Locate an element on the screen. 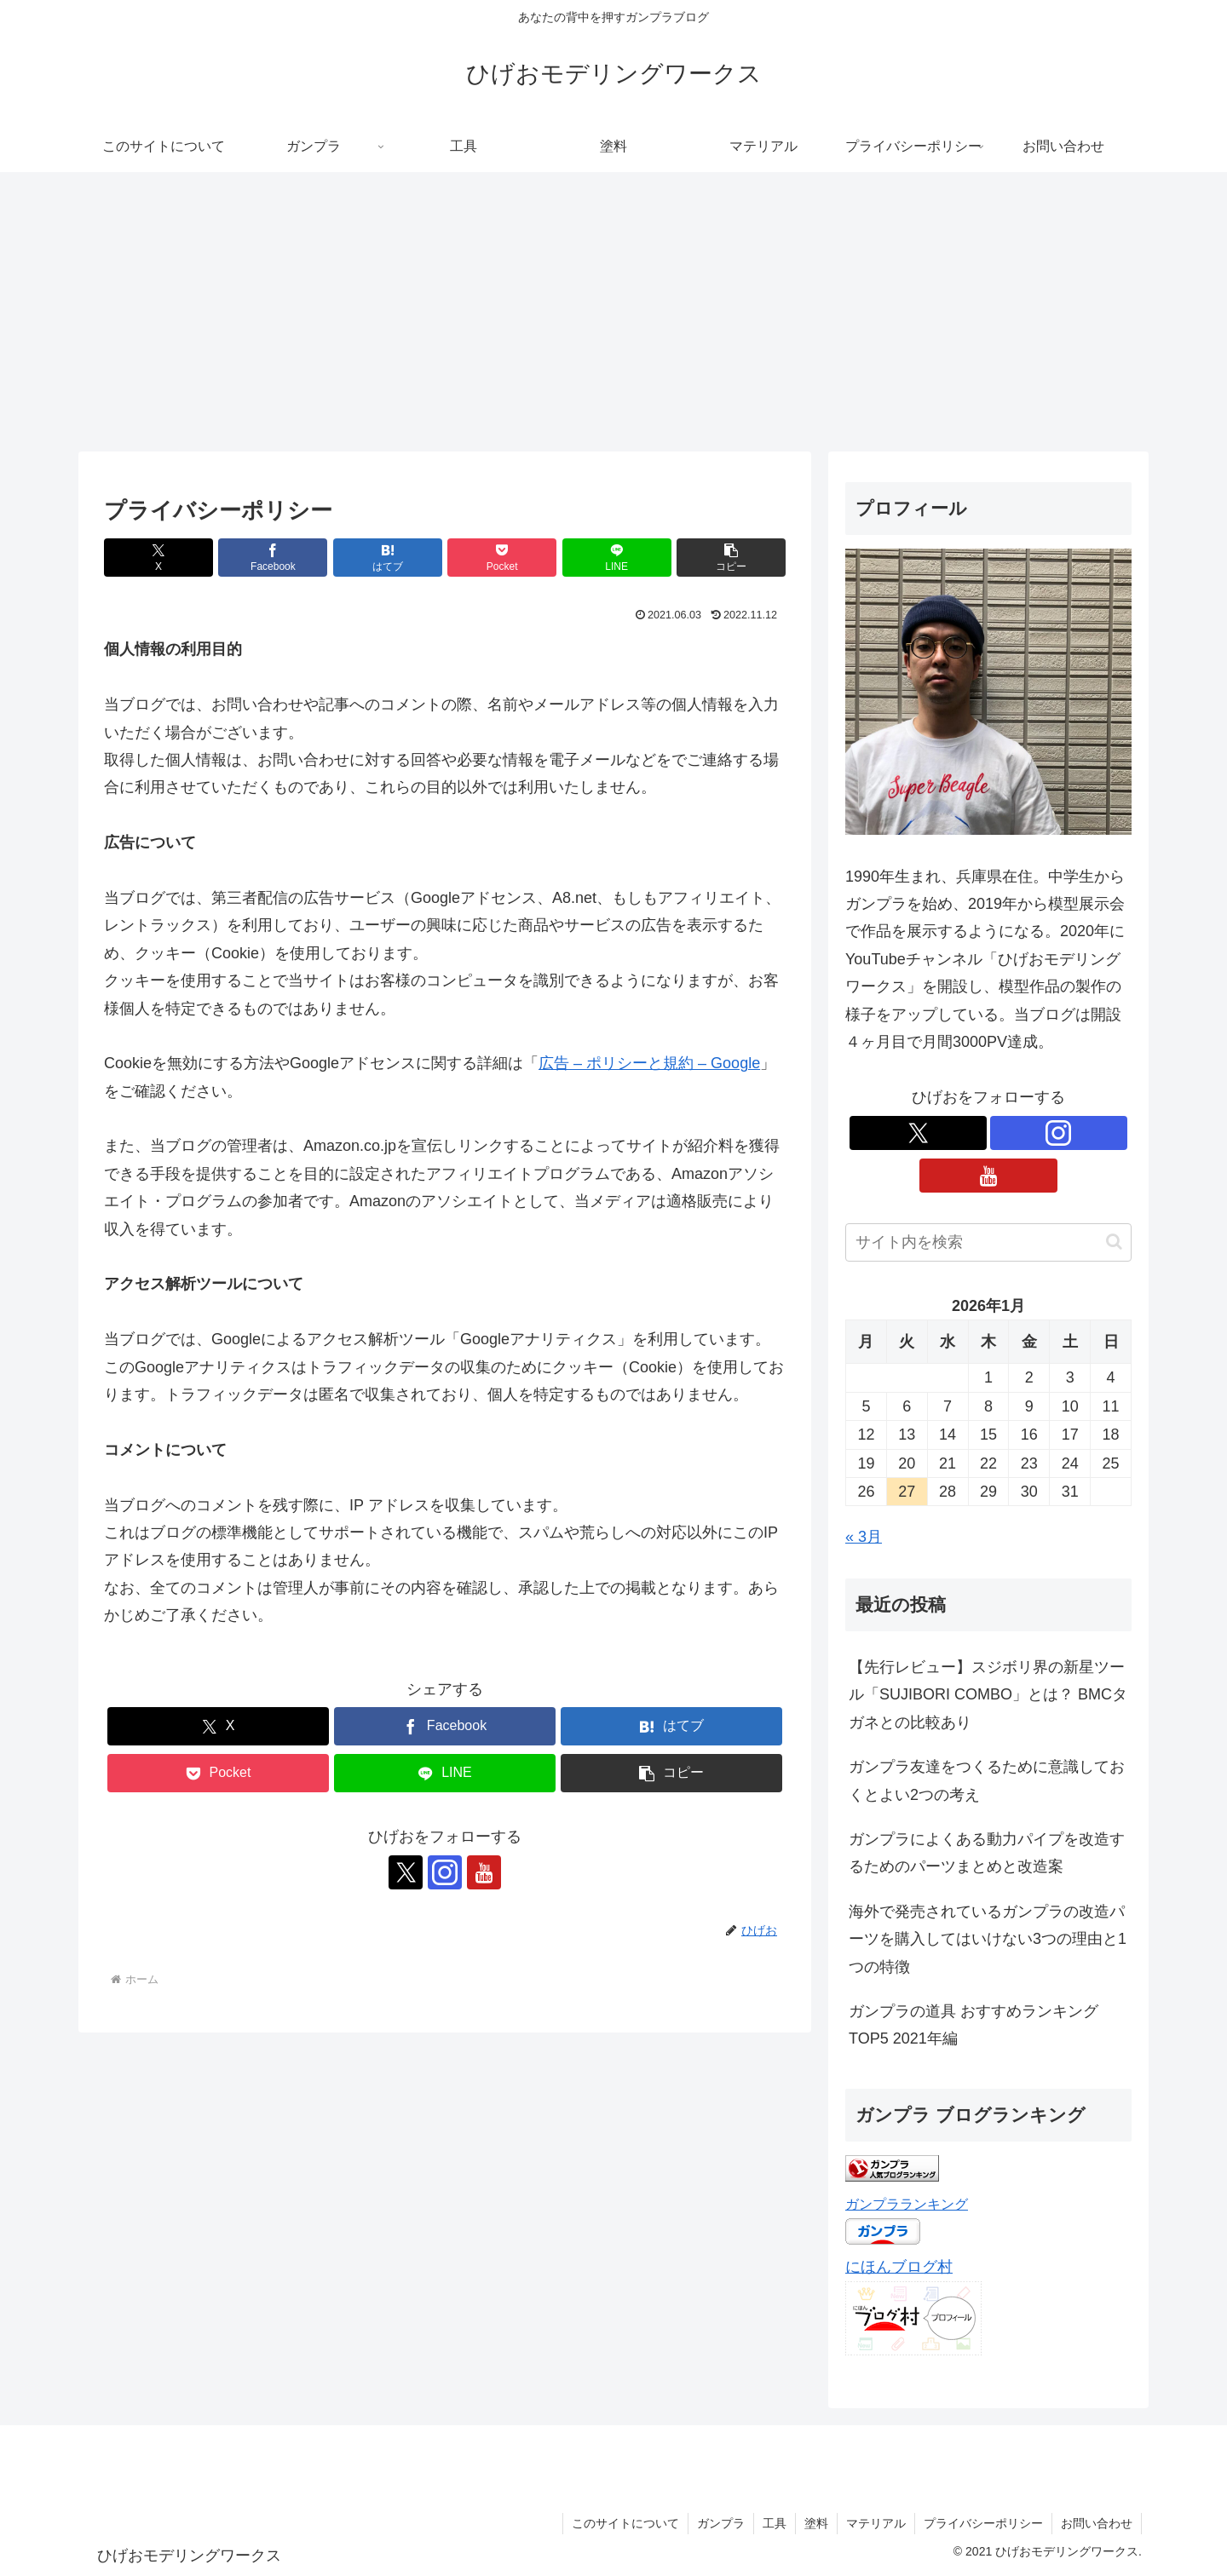 The width and height of the screenshot is (1227, 2576). 塗料 is located at coordinates (816, 2523).